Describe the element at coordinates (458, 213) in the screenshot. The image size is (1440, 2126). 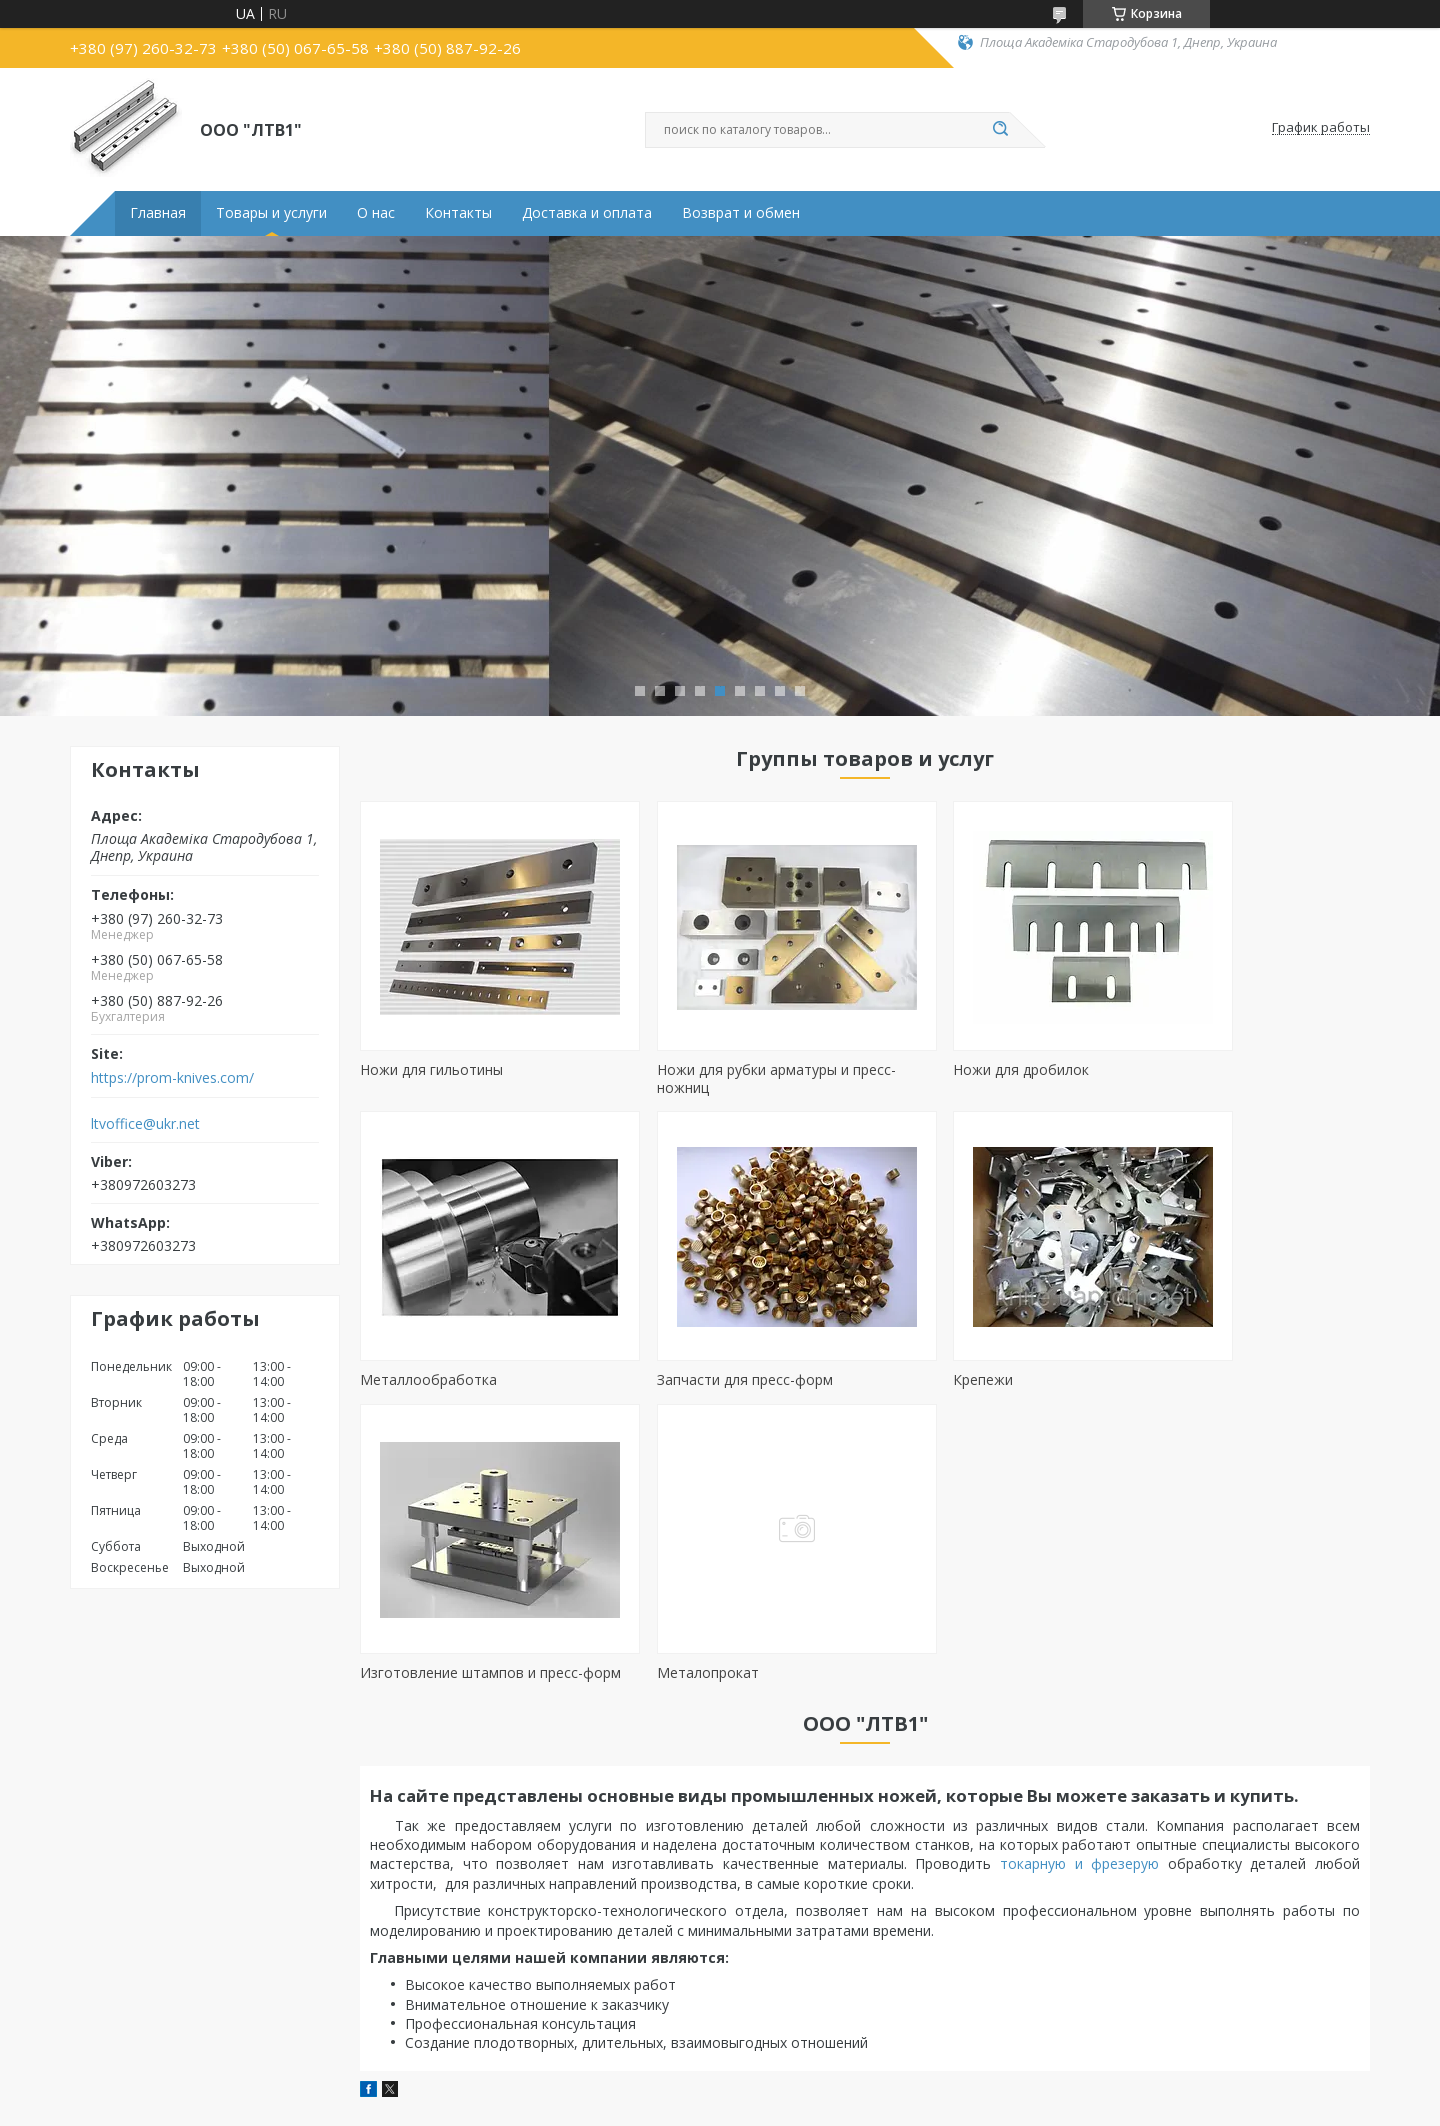
I see `Контакты` at that location.